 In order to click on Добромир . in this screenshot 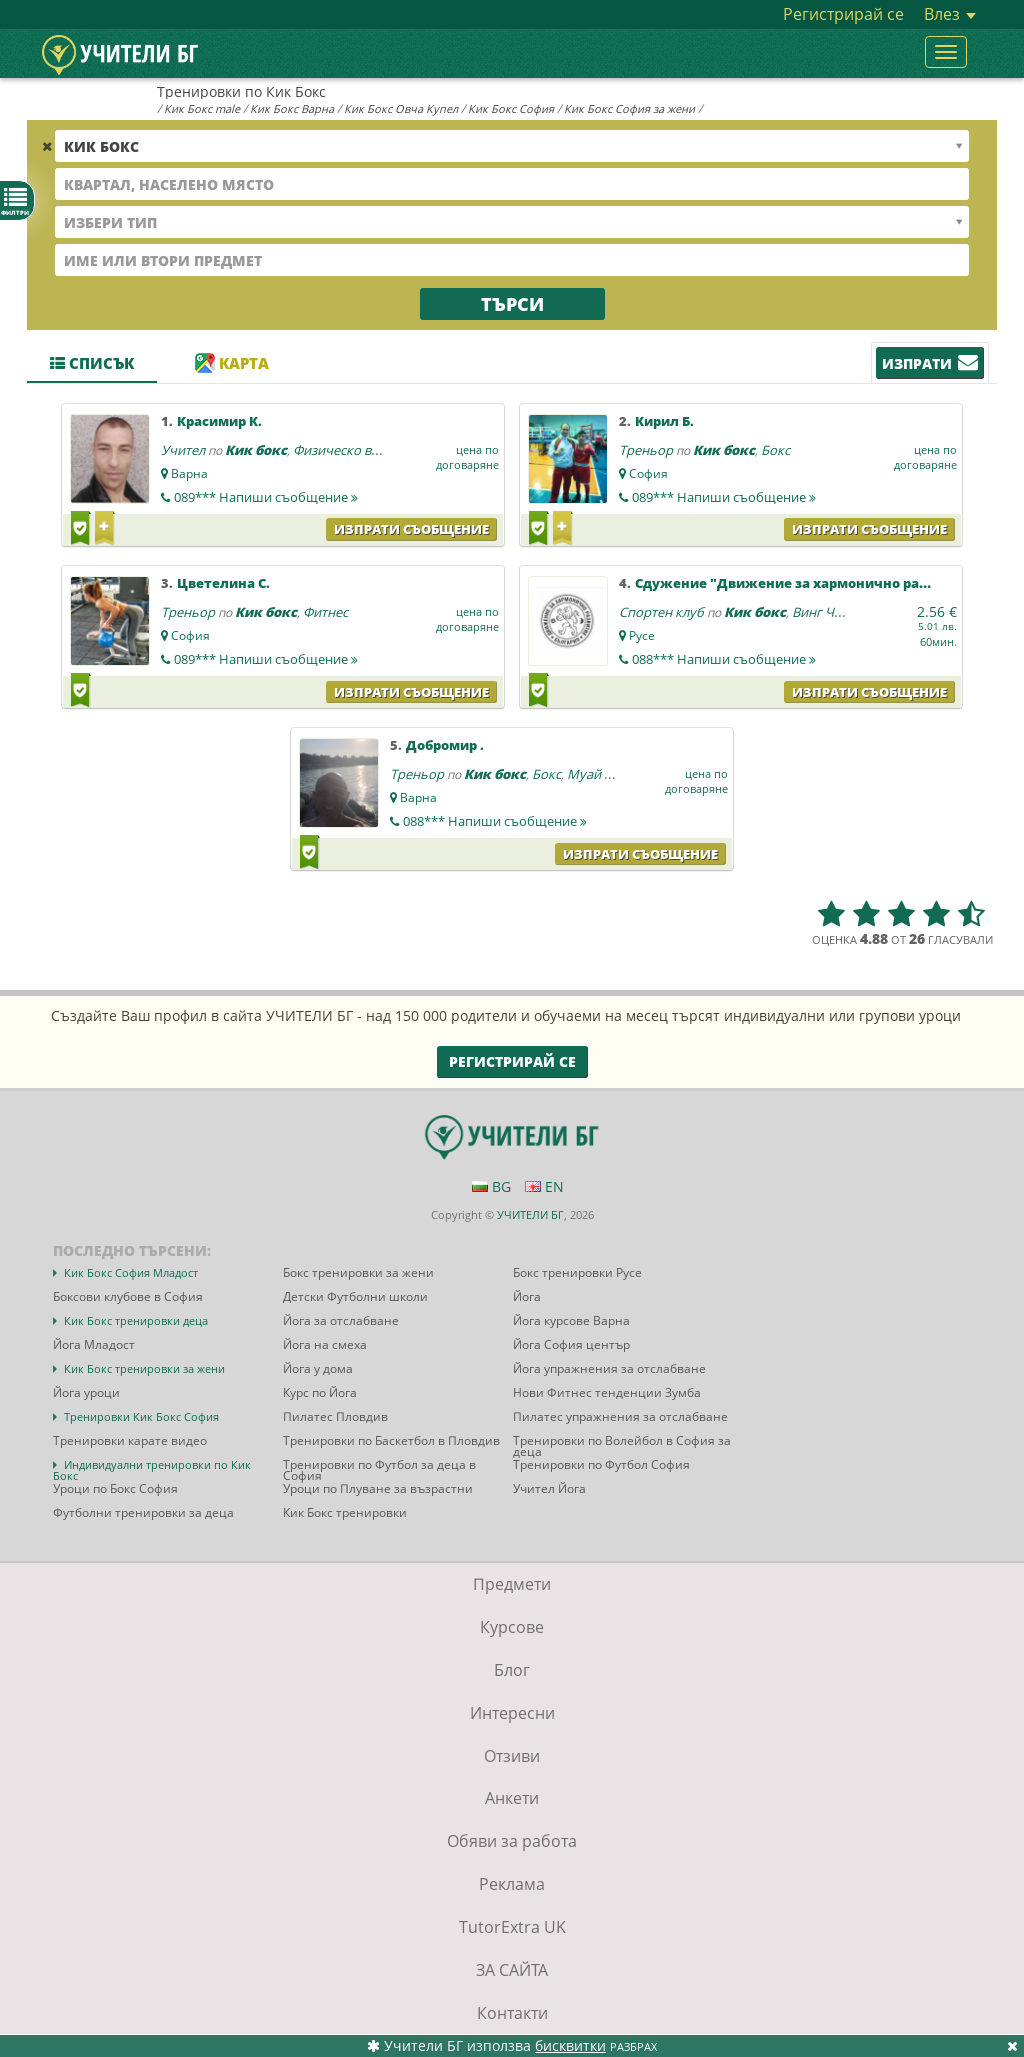, I will do `click(445, 745)`.